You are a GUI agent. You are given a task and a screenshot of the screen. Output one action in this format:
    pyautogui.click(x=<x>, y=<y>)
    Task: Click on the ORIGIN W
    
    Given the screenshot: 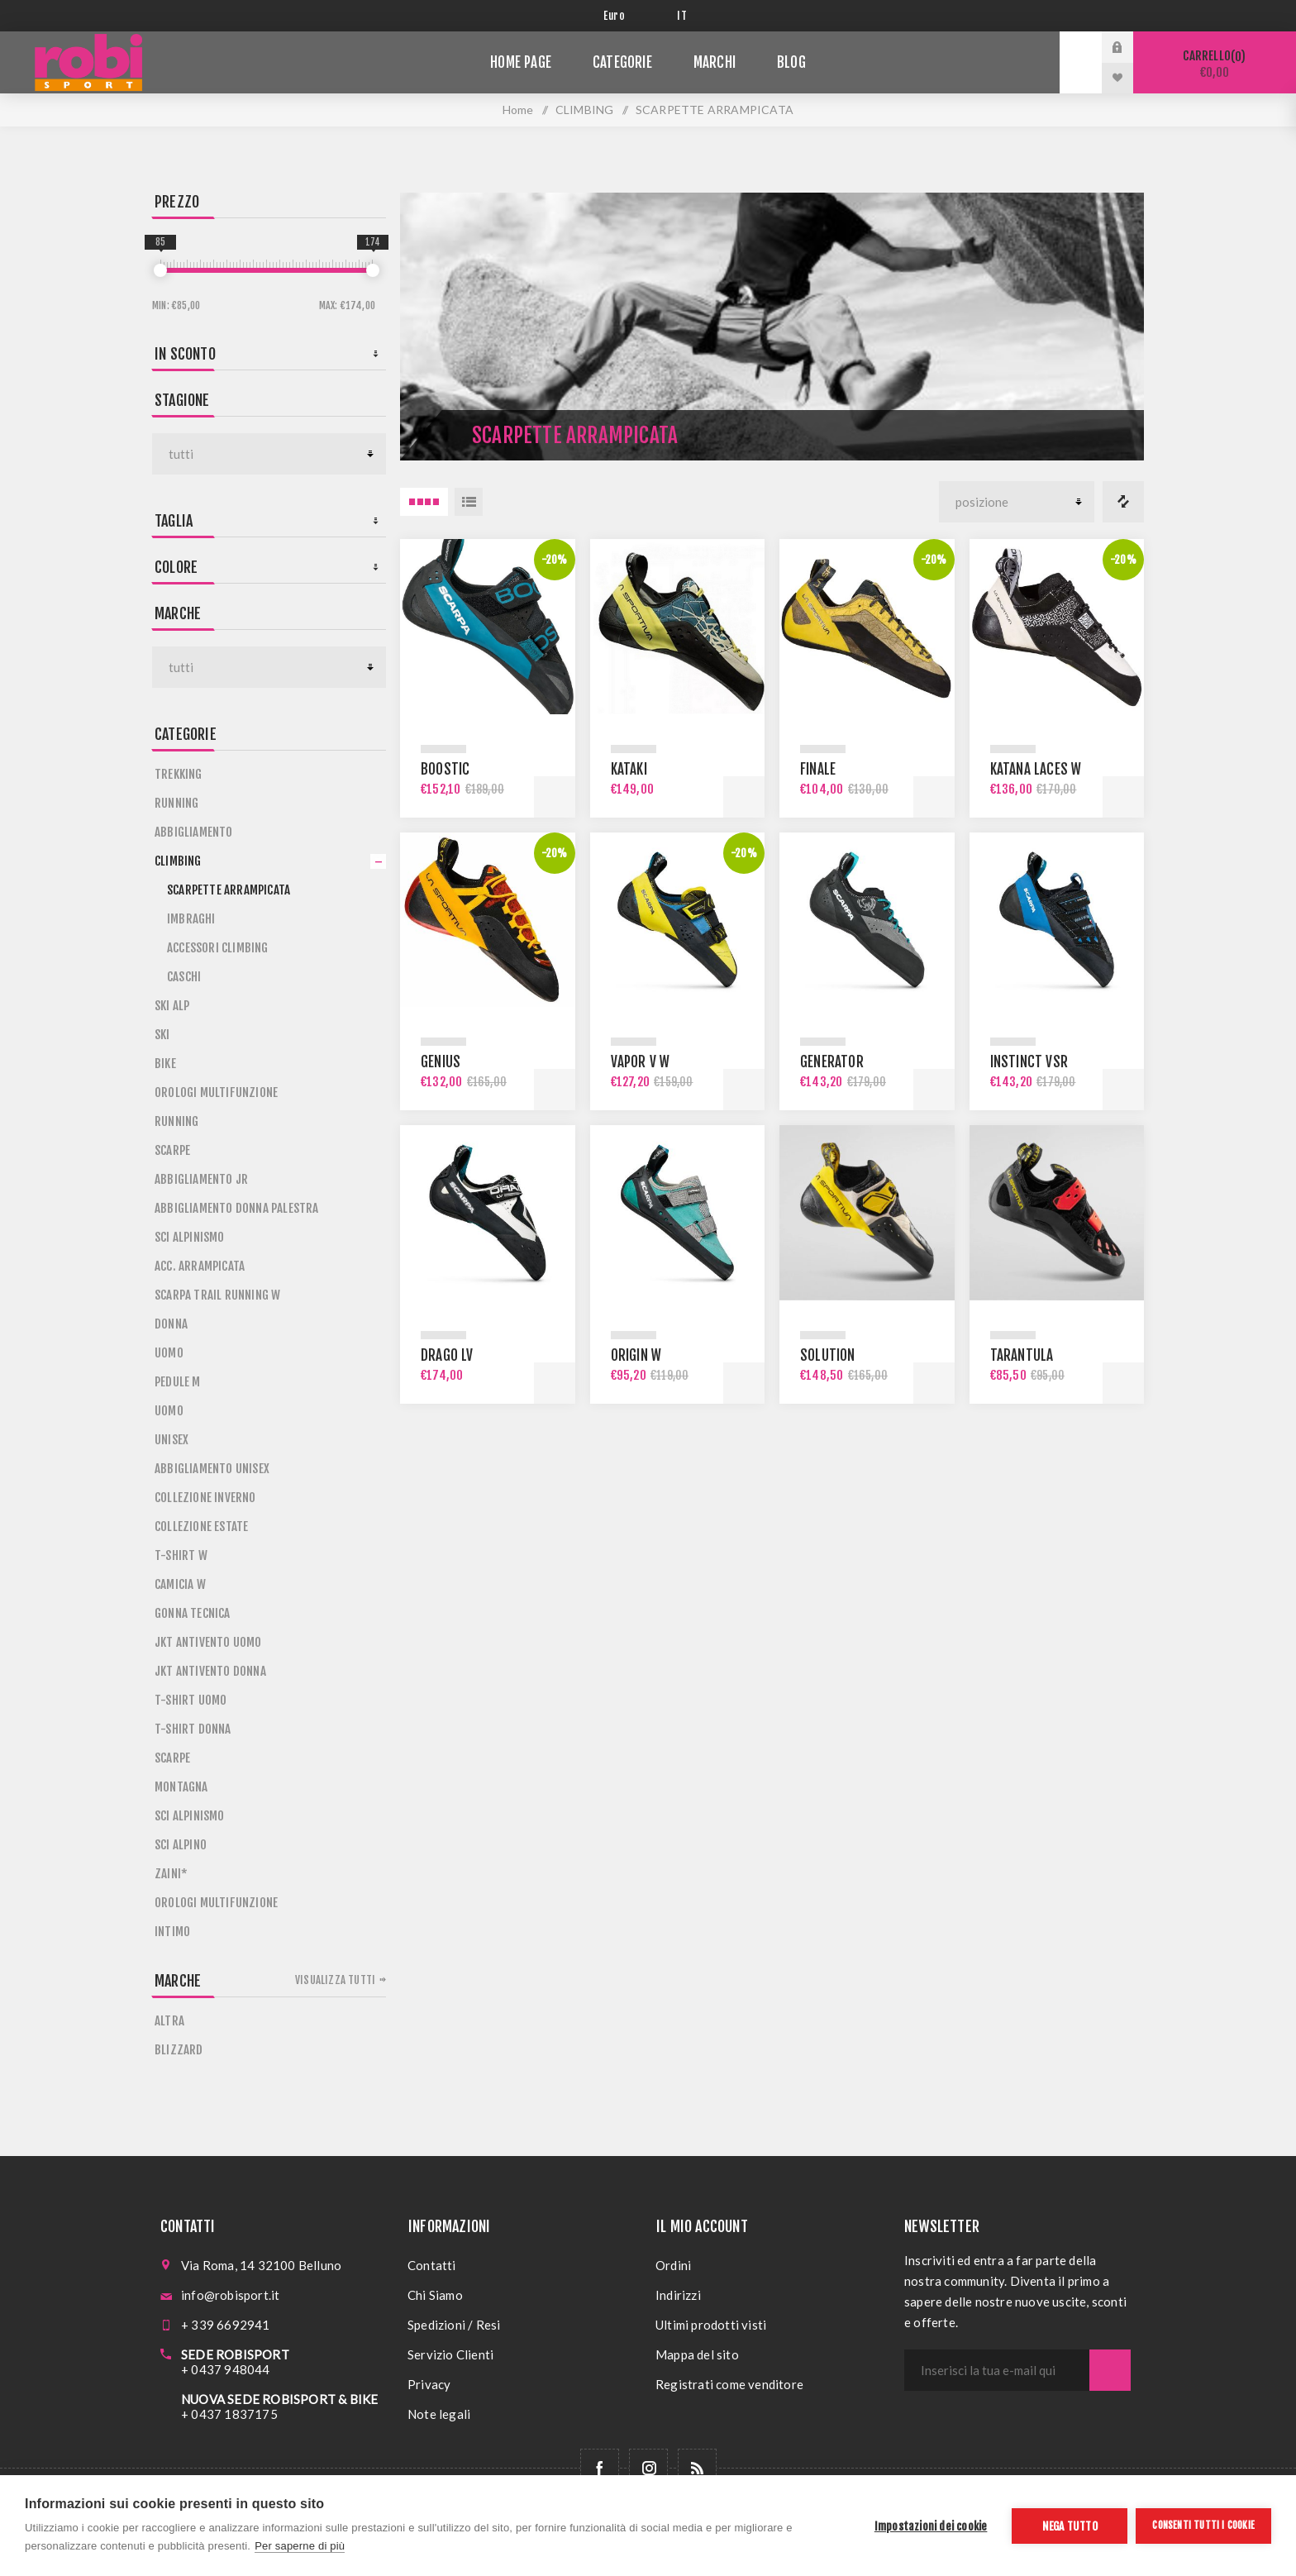 What is the action you would take?
    pyautogui.click(x=636, y=1355)
    